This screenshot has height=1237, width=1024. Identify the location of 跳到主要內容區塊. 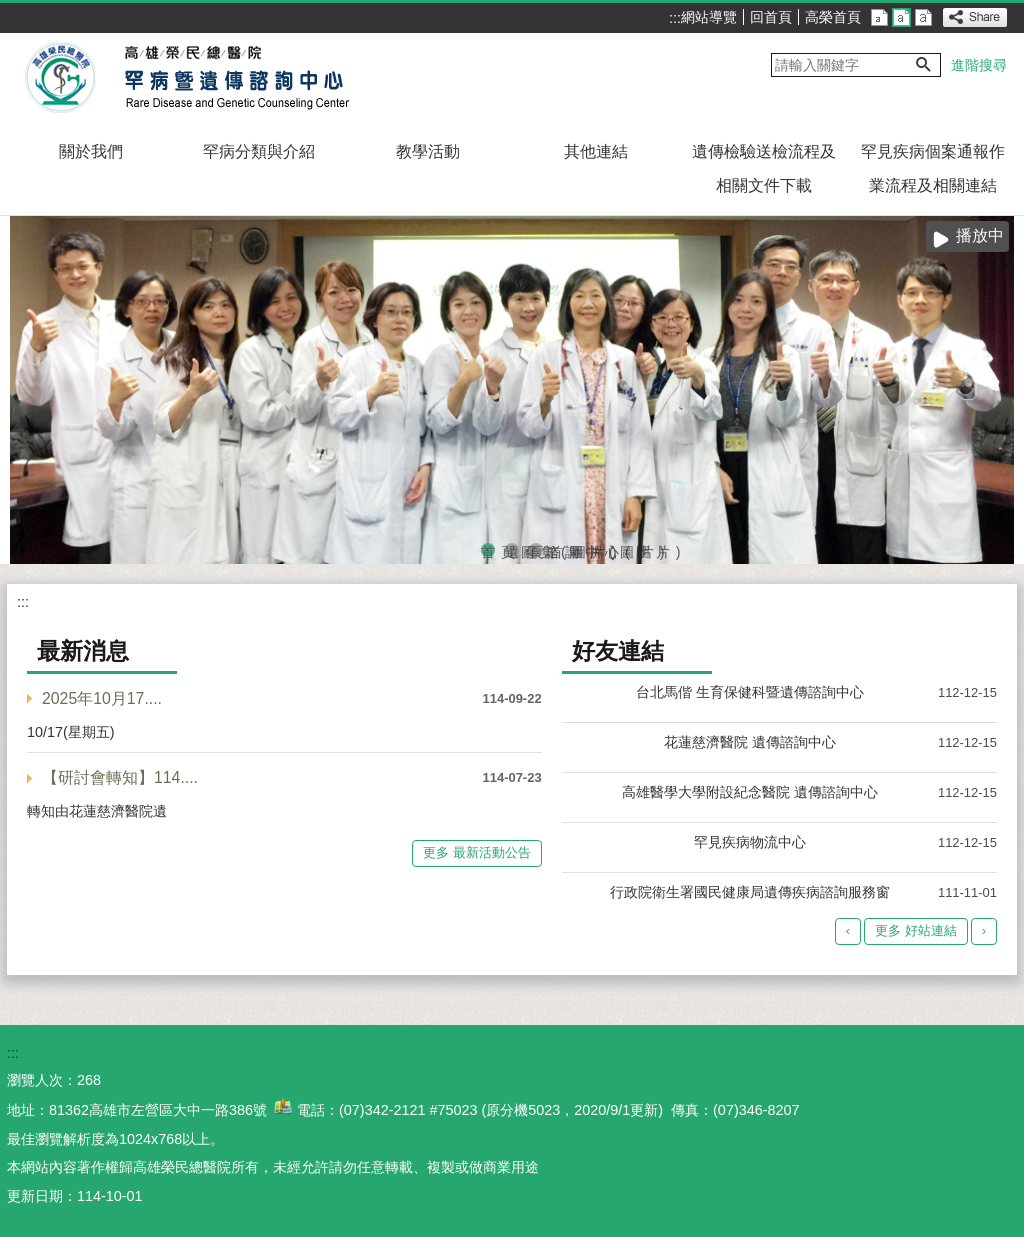
(10, 10).